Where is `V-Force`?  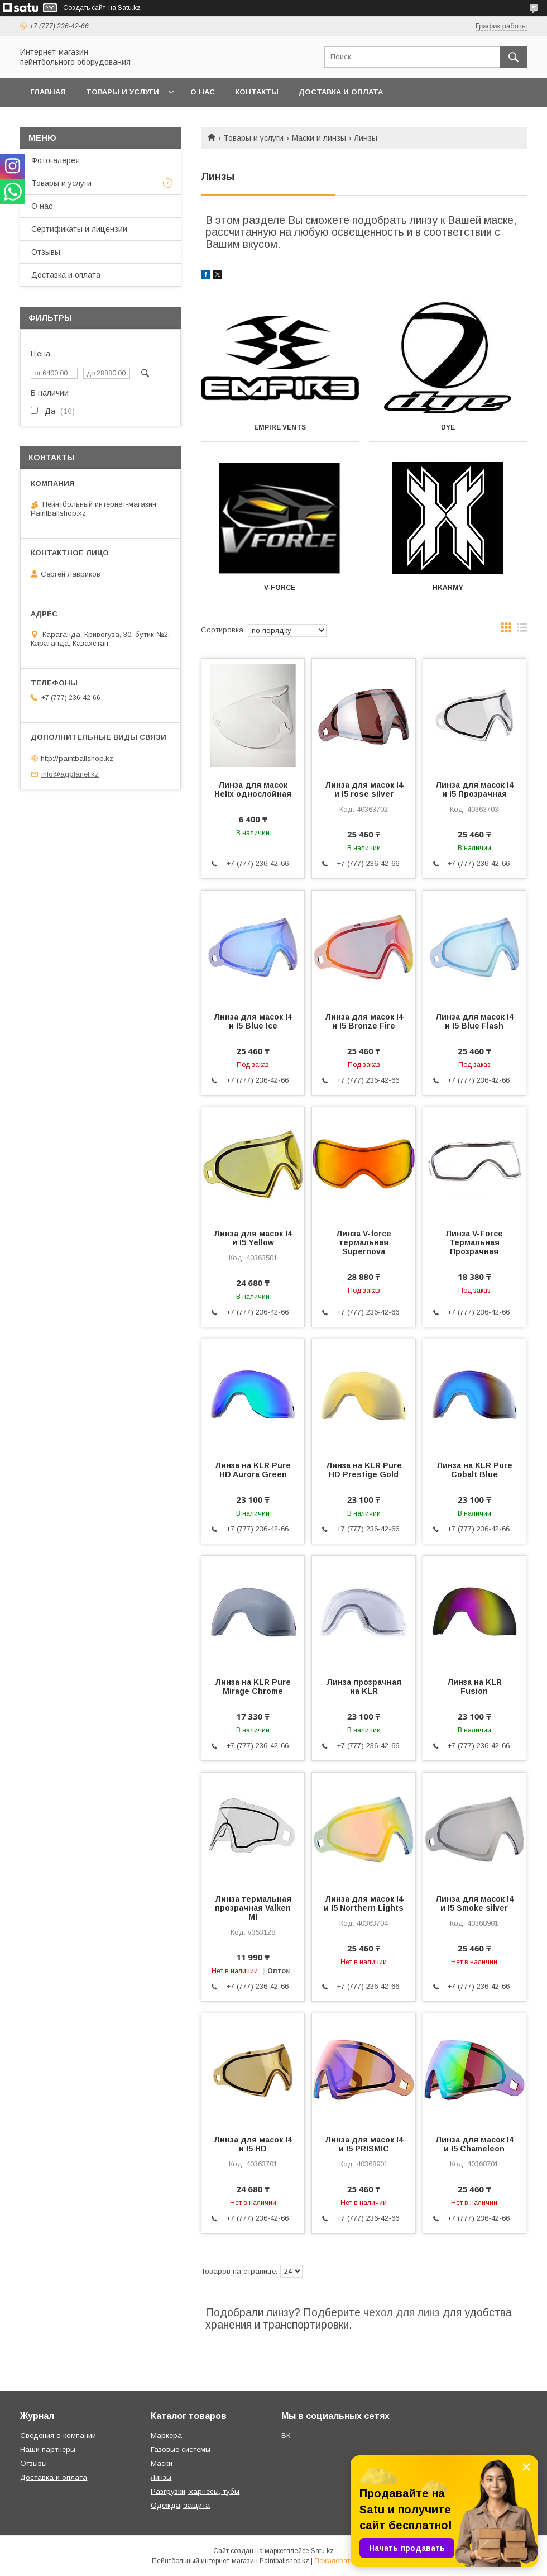
V-Force is located at coordinates (279, 588).